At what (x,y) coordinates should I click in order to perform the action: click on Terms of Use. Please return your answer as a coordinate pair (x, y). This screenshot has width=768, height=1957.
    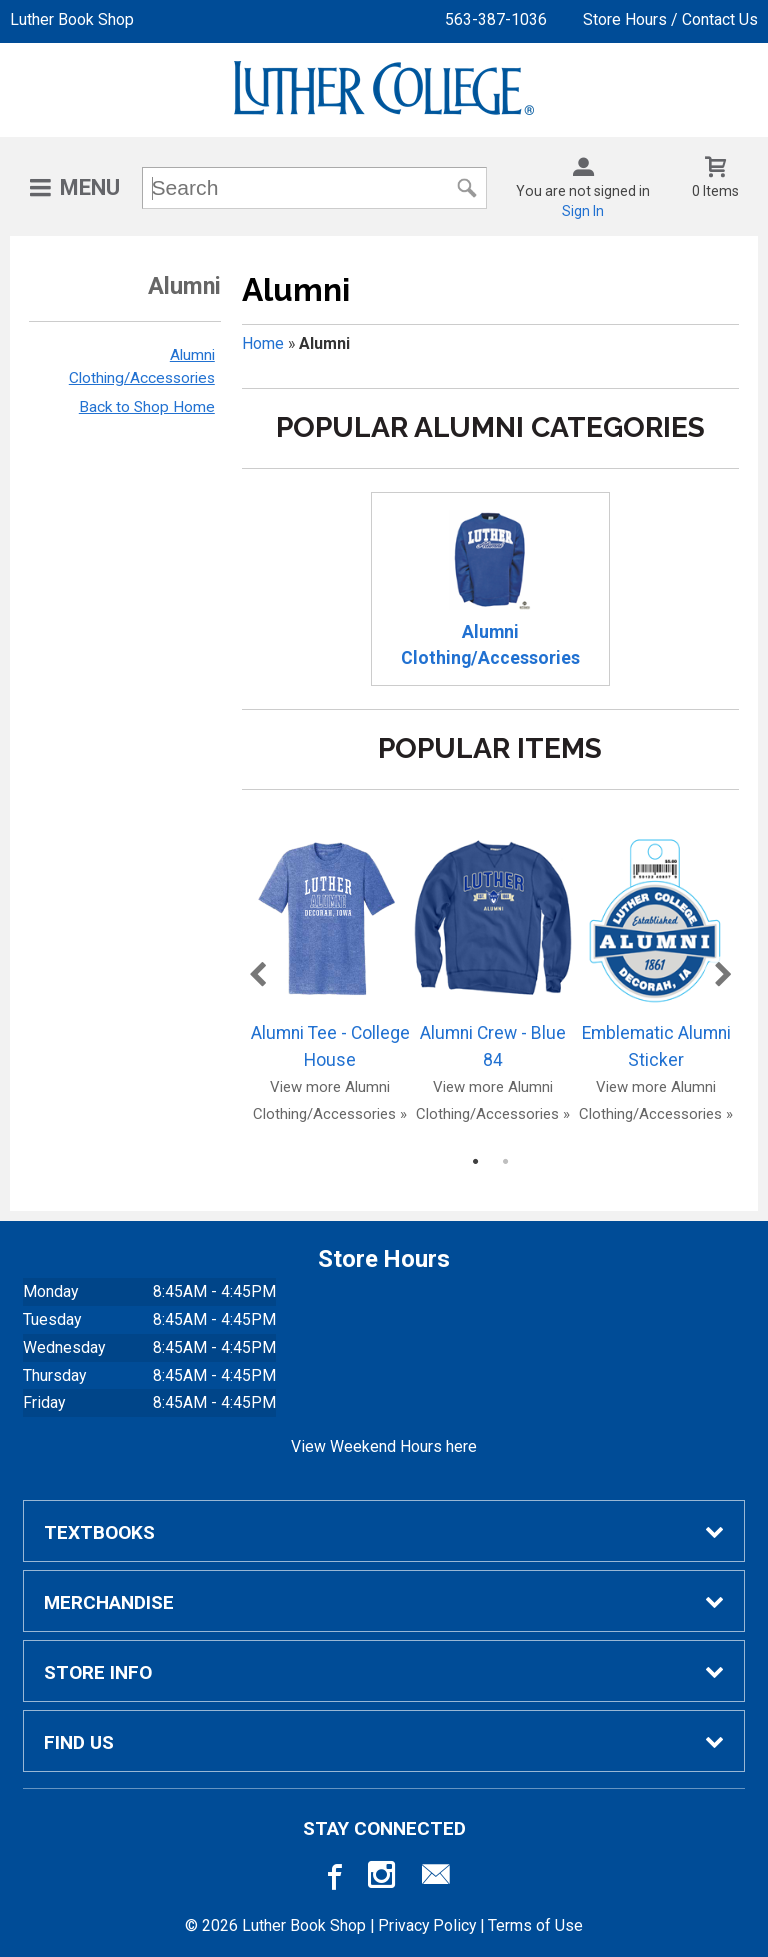
    Looking at the image, I should click on (535, 1925).